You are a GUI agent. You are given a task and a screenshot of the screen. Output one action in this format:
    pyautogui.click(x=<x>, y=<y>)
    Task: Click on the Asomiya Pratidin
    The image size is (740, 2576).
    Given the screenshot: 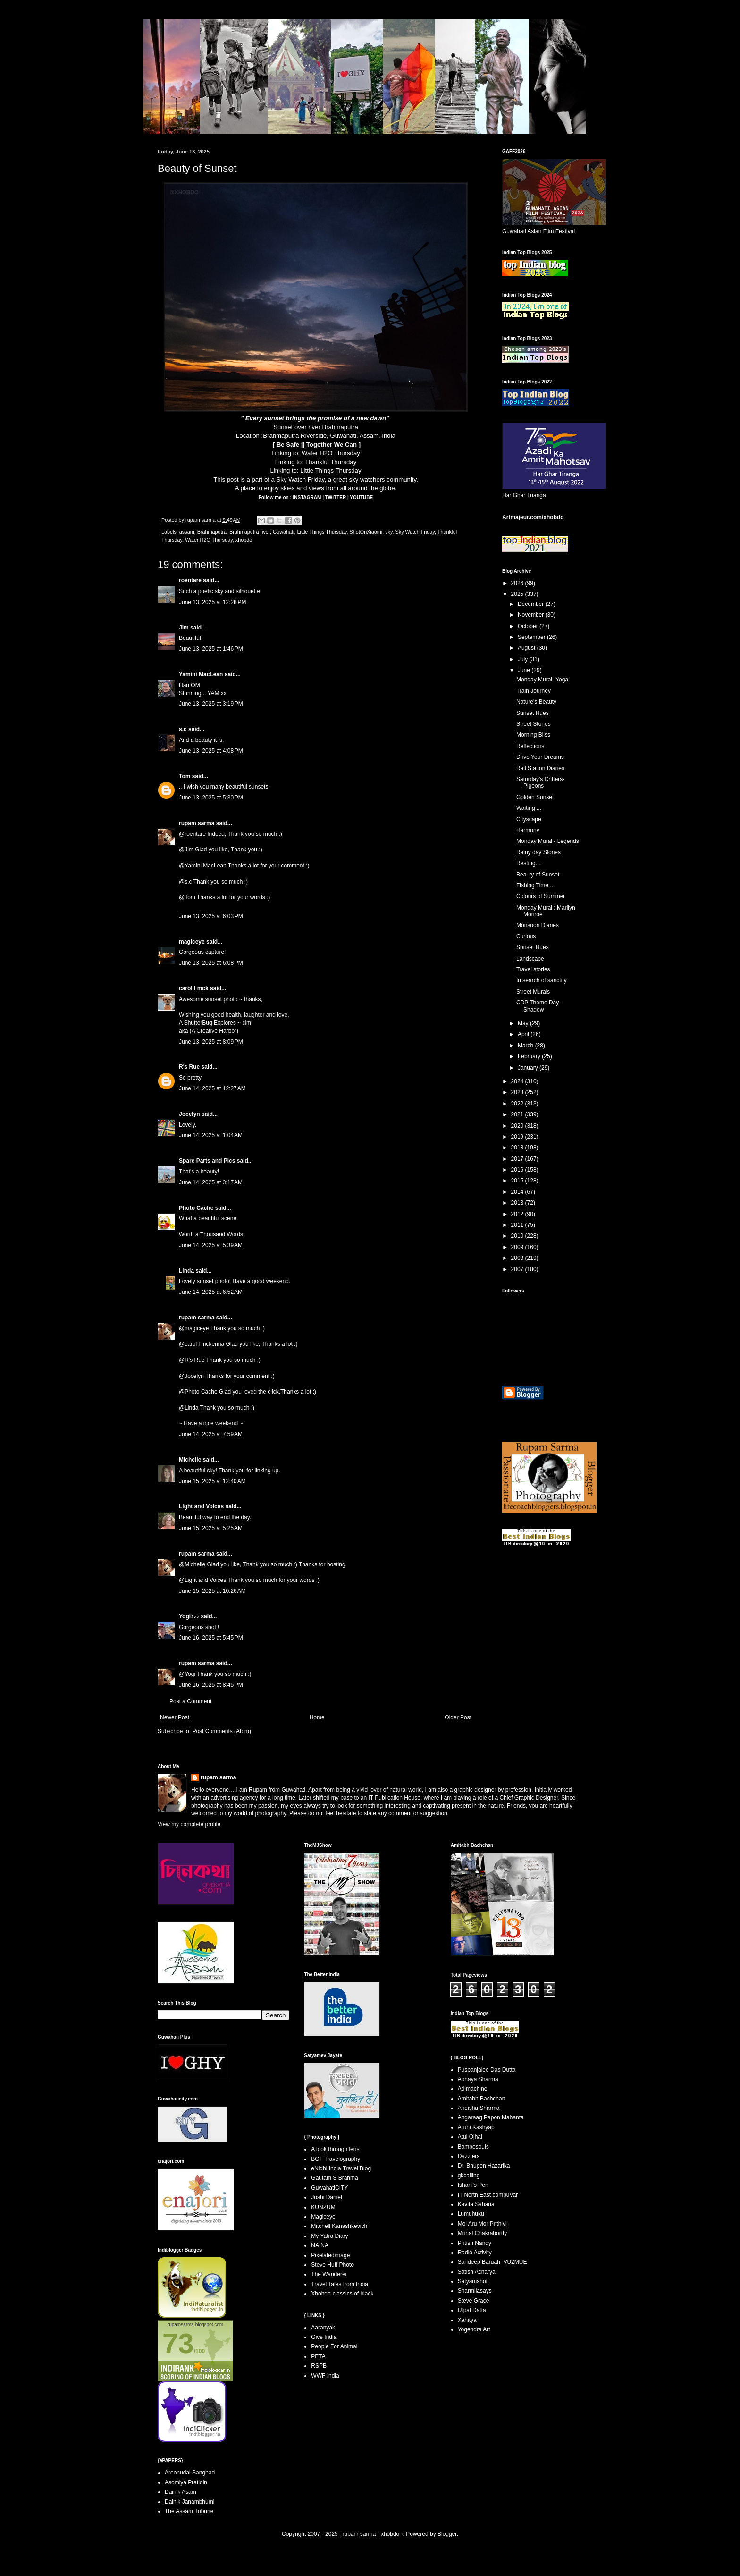 What is the action you would take?
    pyautogui.click(x=186, y=2482)
    